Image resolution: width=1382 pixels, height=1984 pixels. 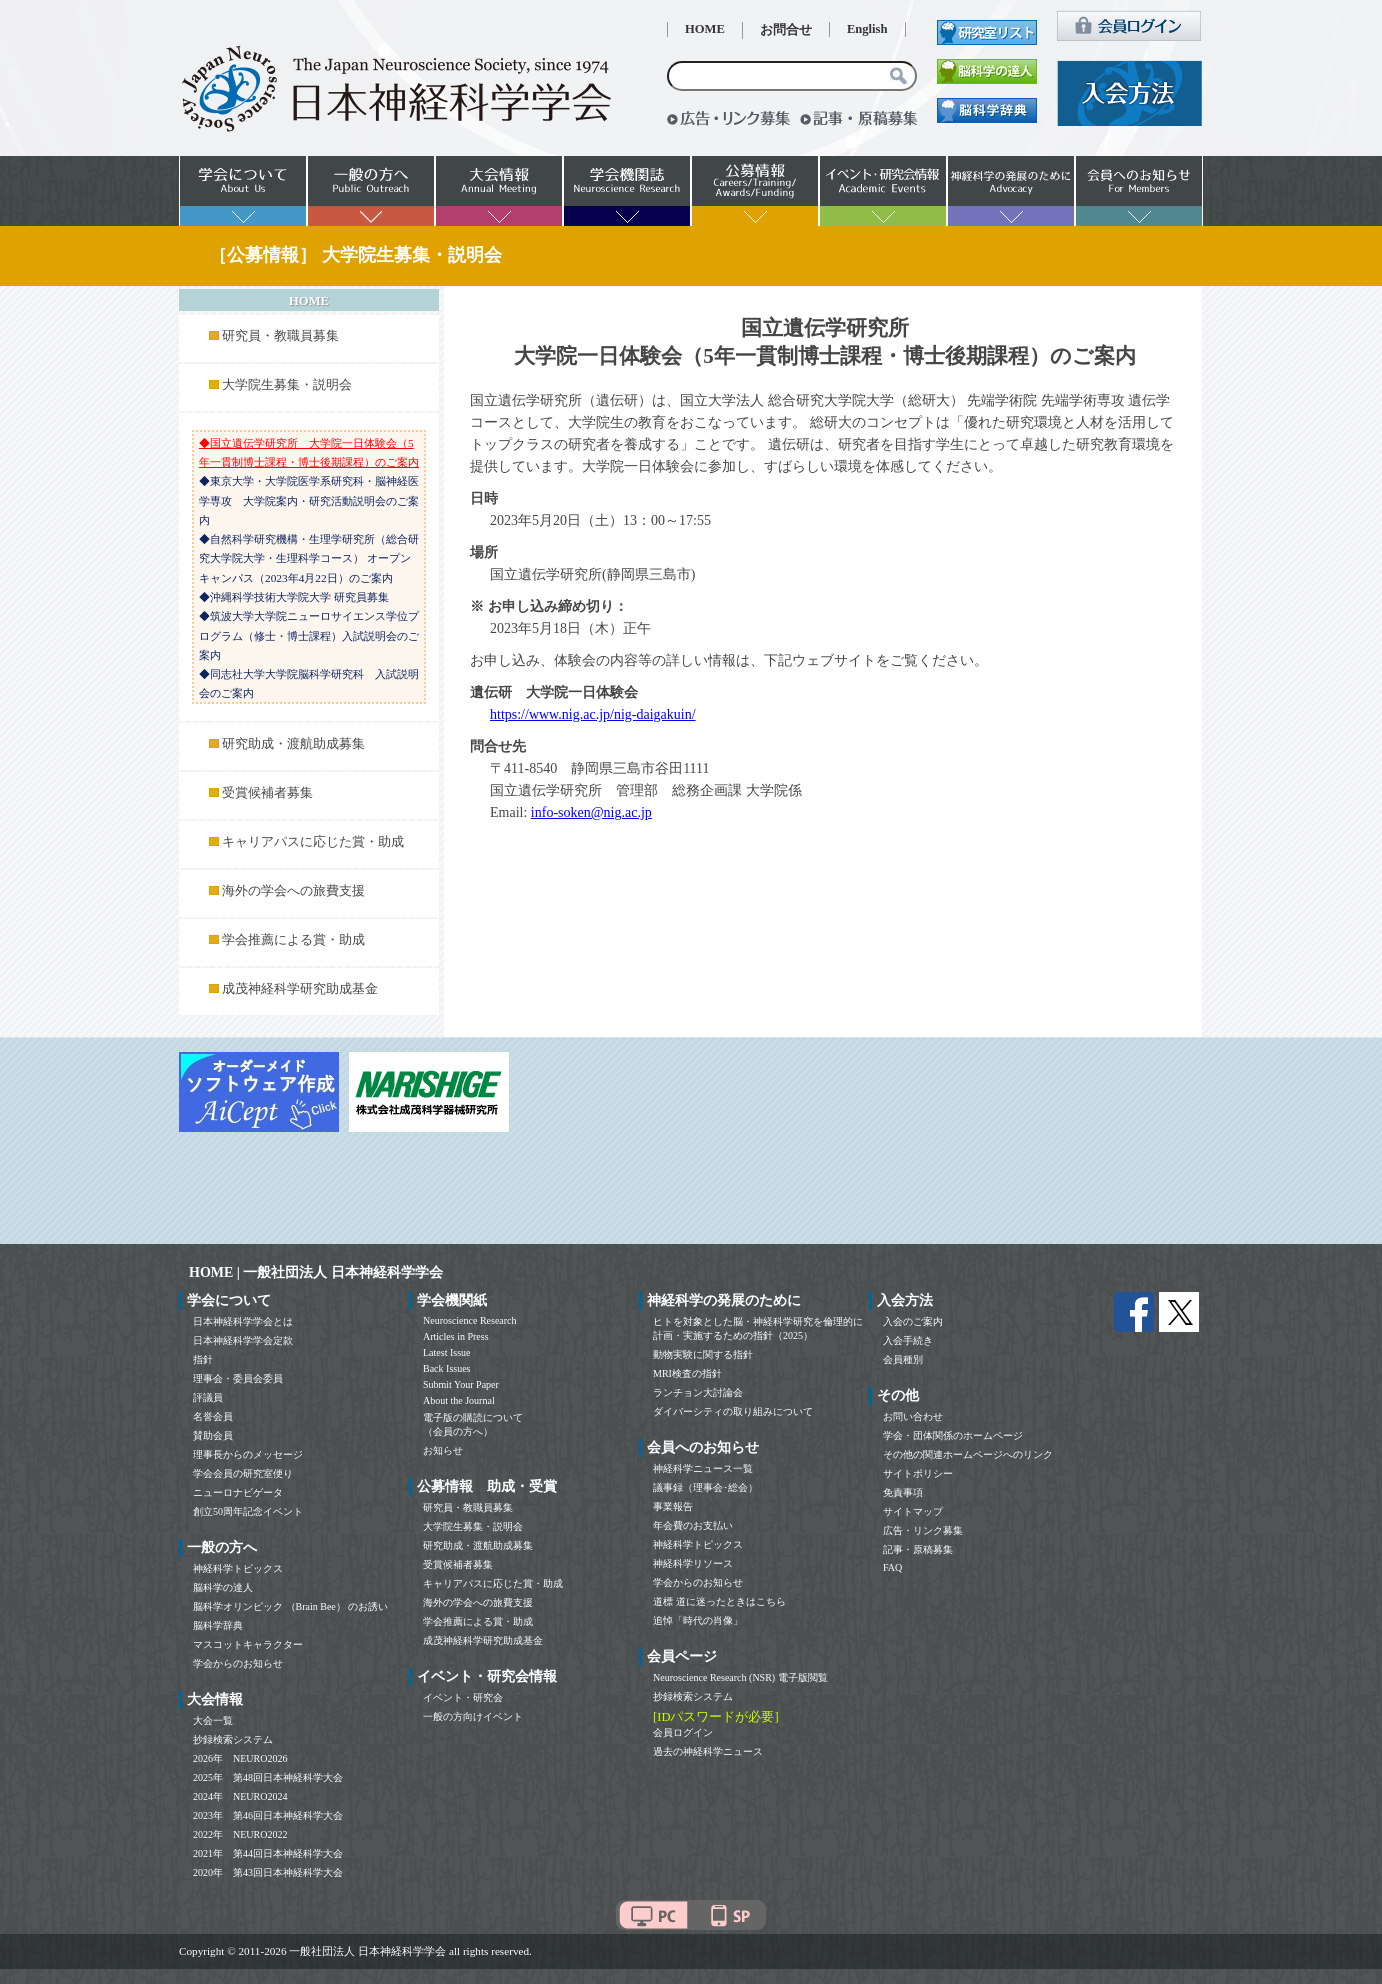 I want to click on サイトポリシー, so click(x=918, y=1473).